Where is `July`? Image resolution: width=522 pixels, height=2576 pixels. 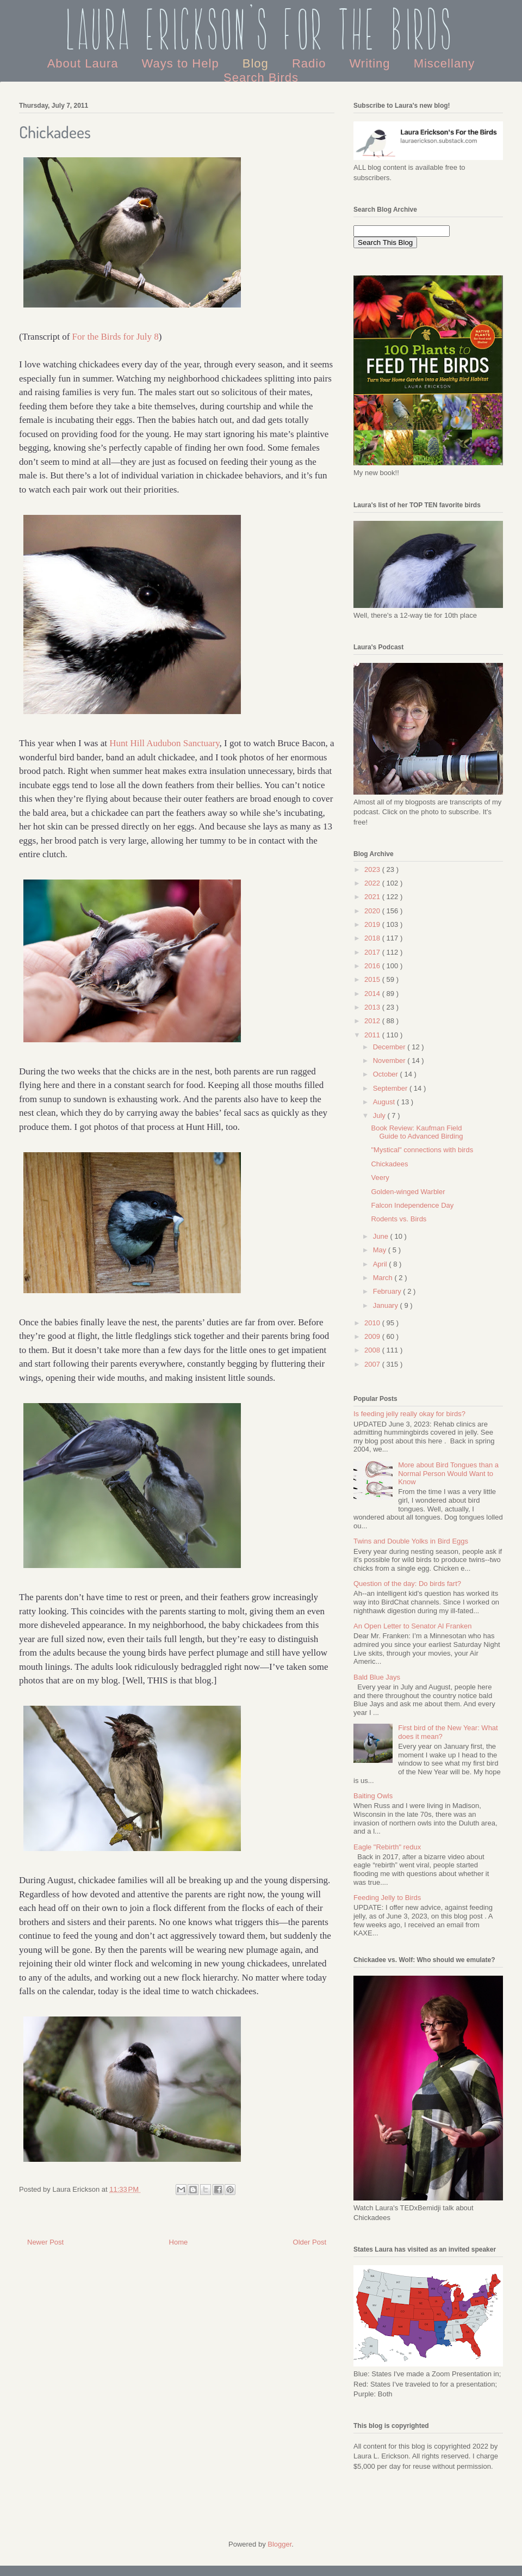
July is located at coordinates (380, 1115).